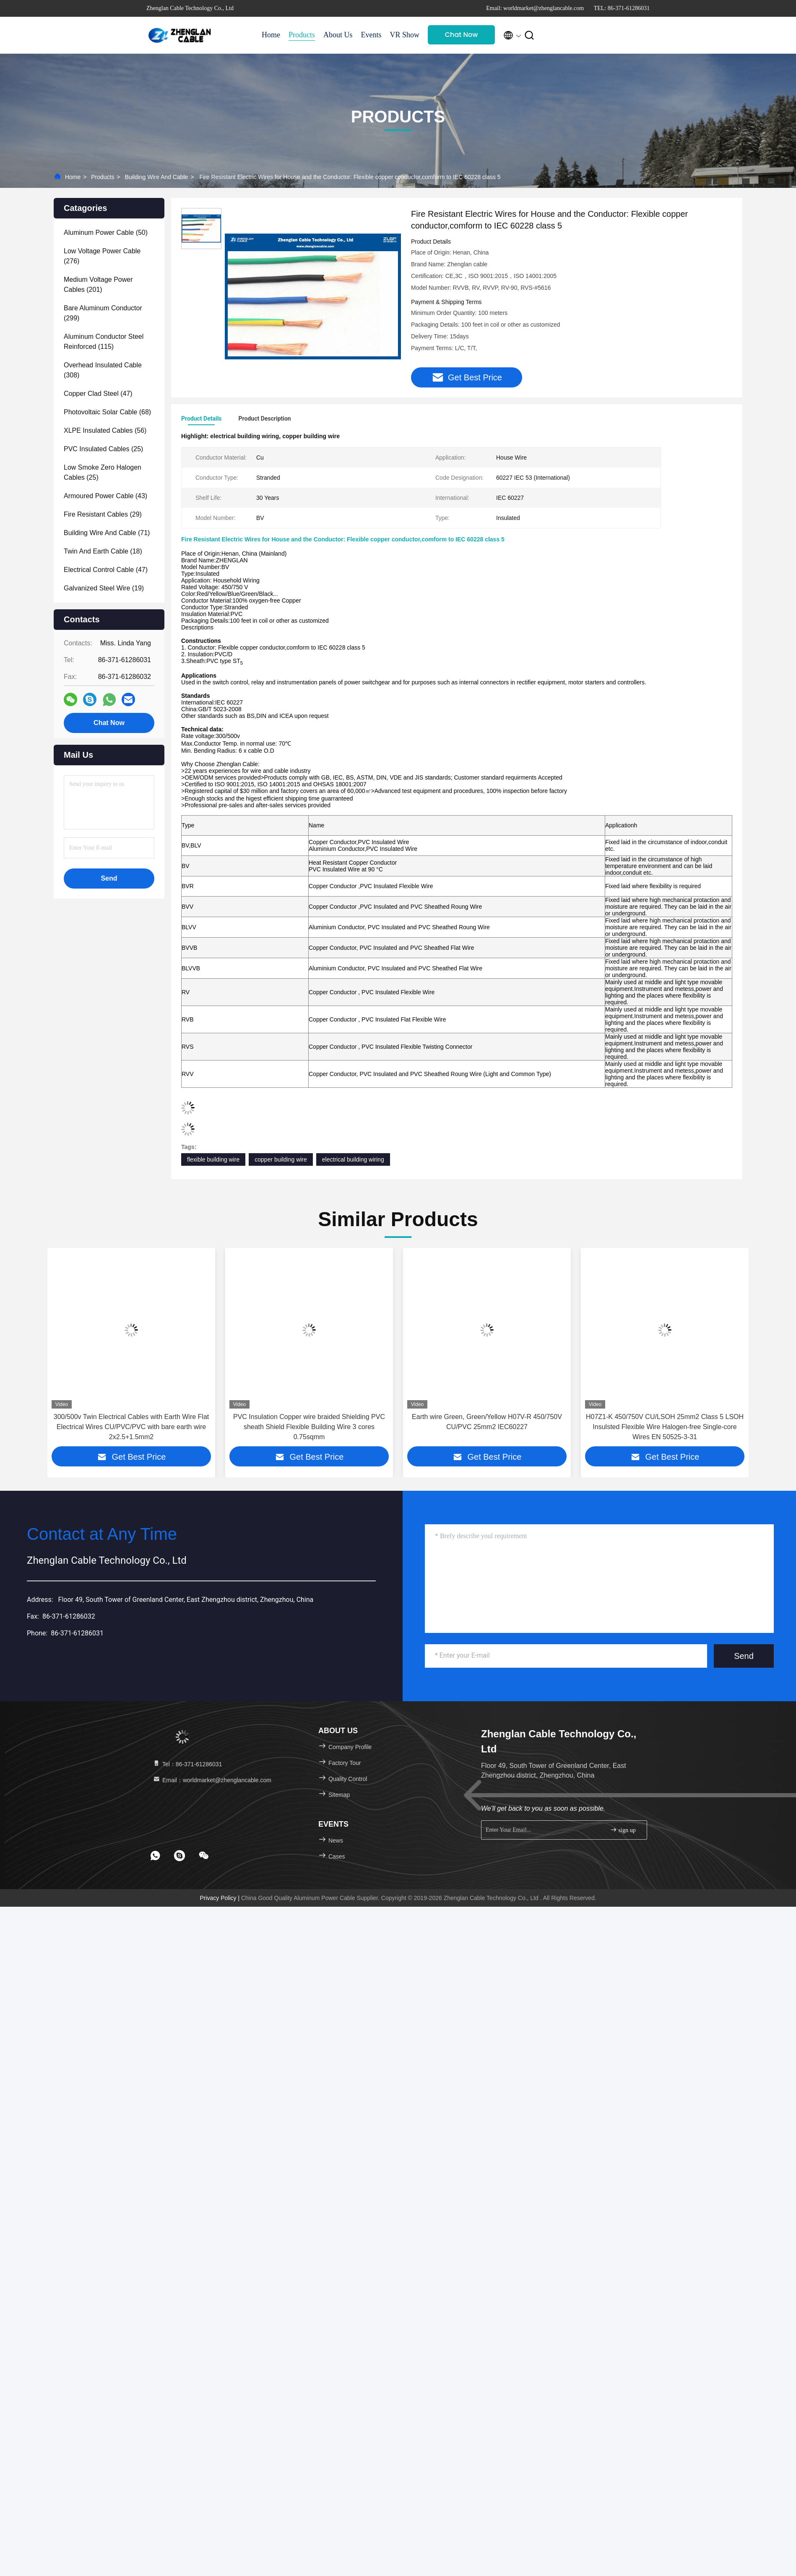 This screenshot has width=796, height=2576. What do you see at coordinates (665, 1426) in the screenshot?
I see `H07Z1-K 450/750V CU/LSOH 25mm2 Class 5 LSOH Insulsted Flexible Wire Halogen-free Single-core Wires EN 50525-3-31` at bounding box center [665, 1426].